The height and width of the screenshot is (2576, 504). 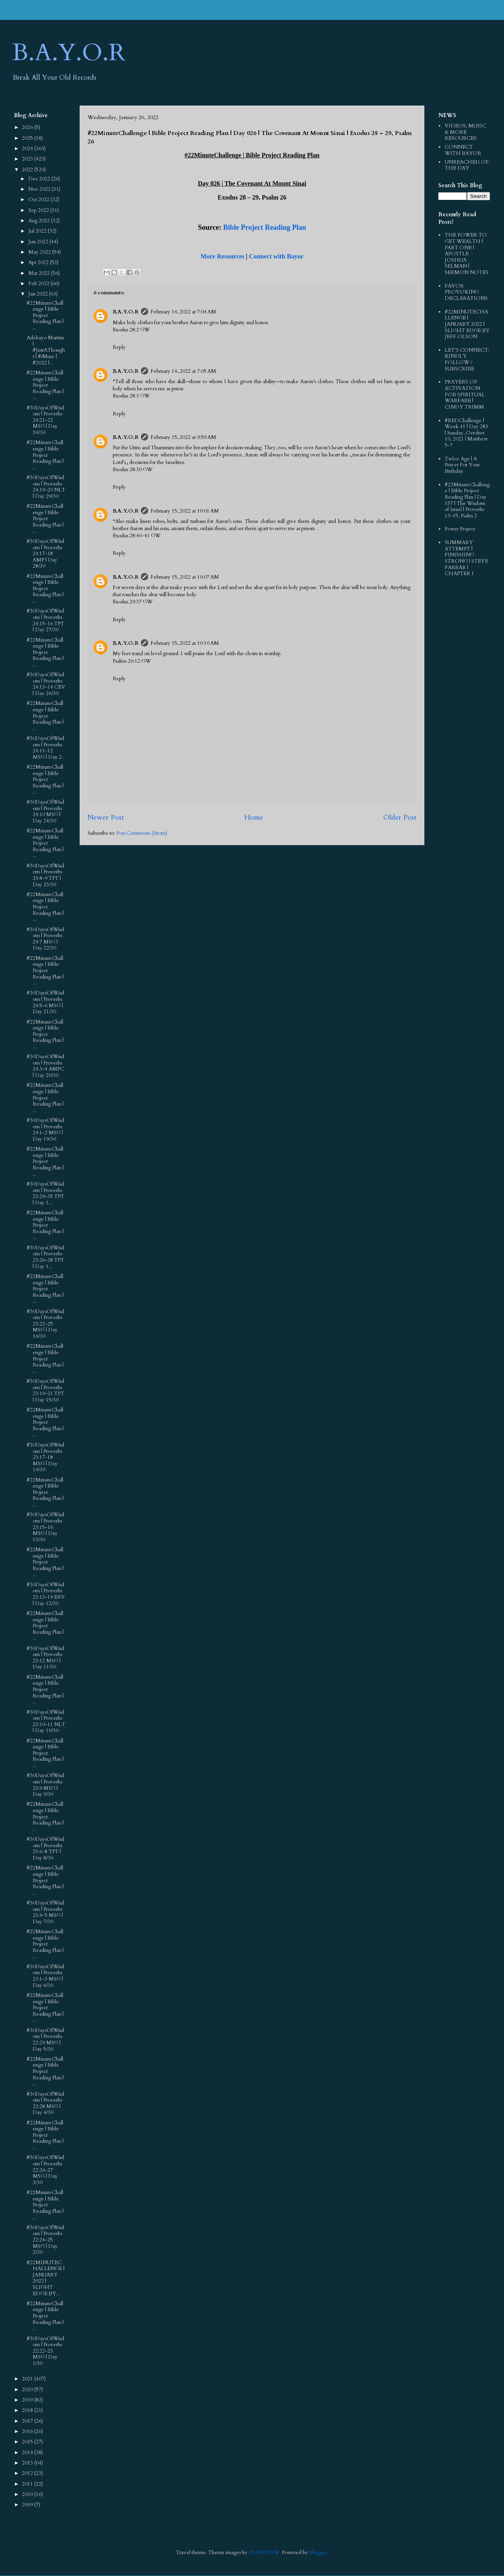 What do you see at coordinates (45, 420) in the screenshot?
I see `#30DaysOfWisdom | Proverbs 24:21‭-‬22 MSG | Day 30/30` at bounding box center [45, 420].